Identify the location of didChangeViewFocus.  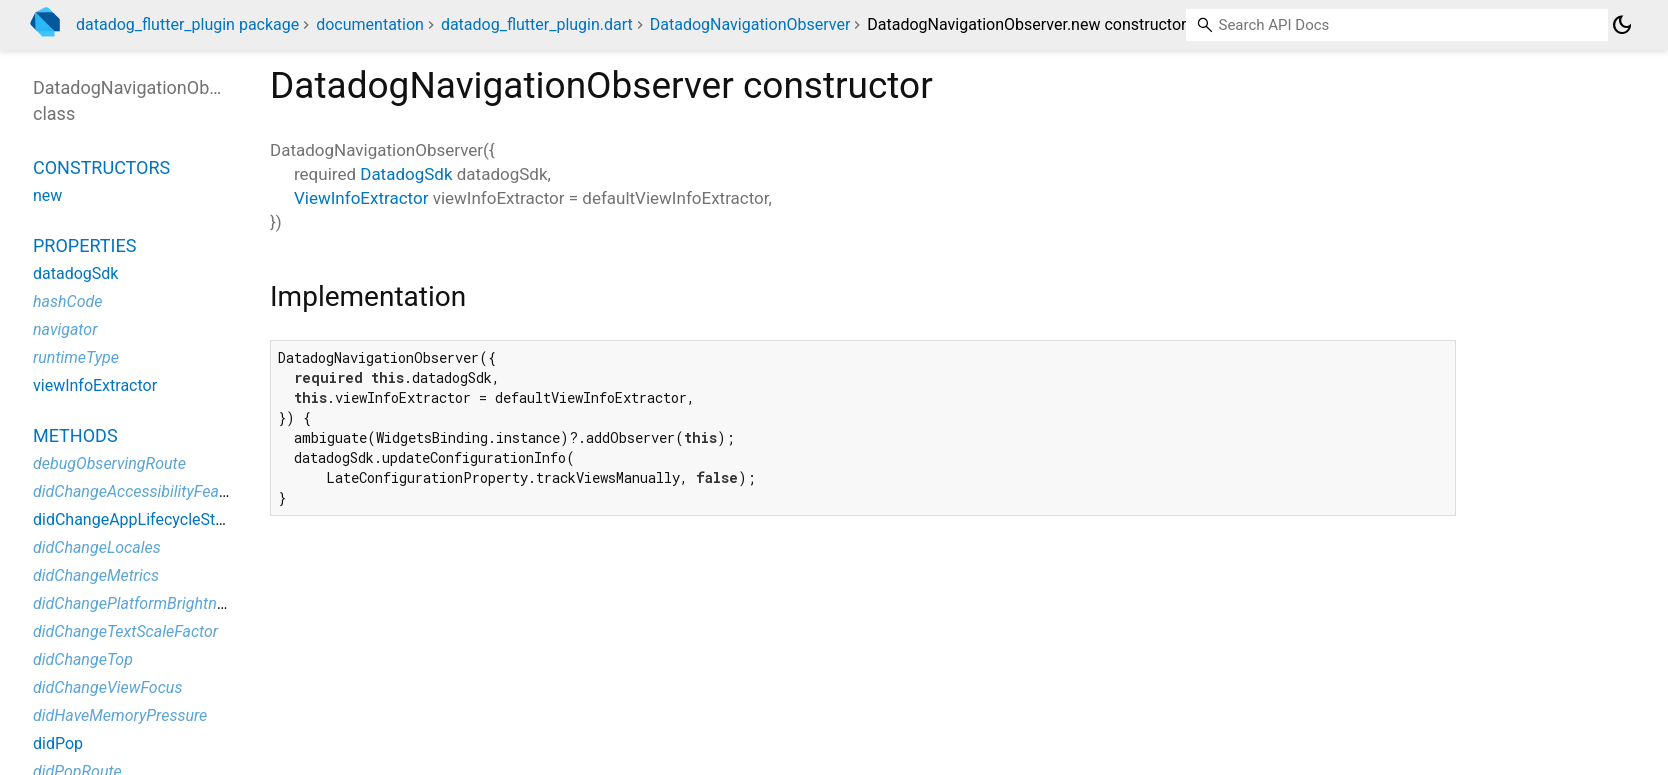
(107, 687).